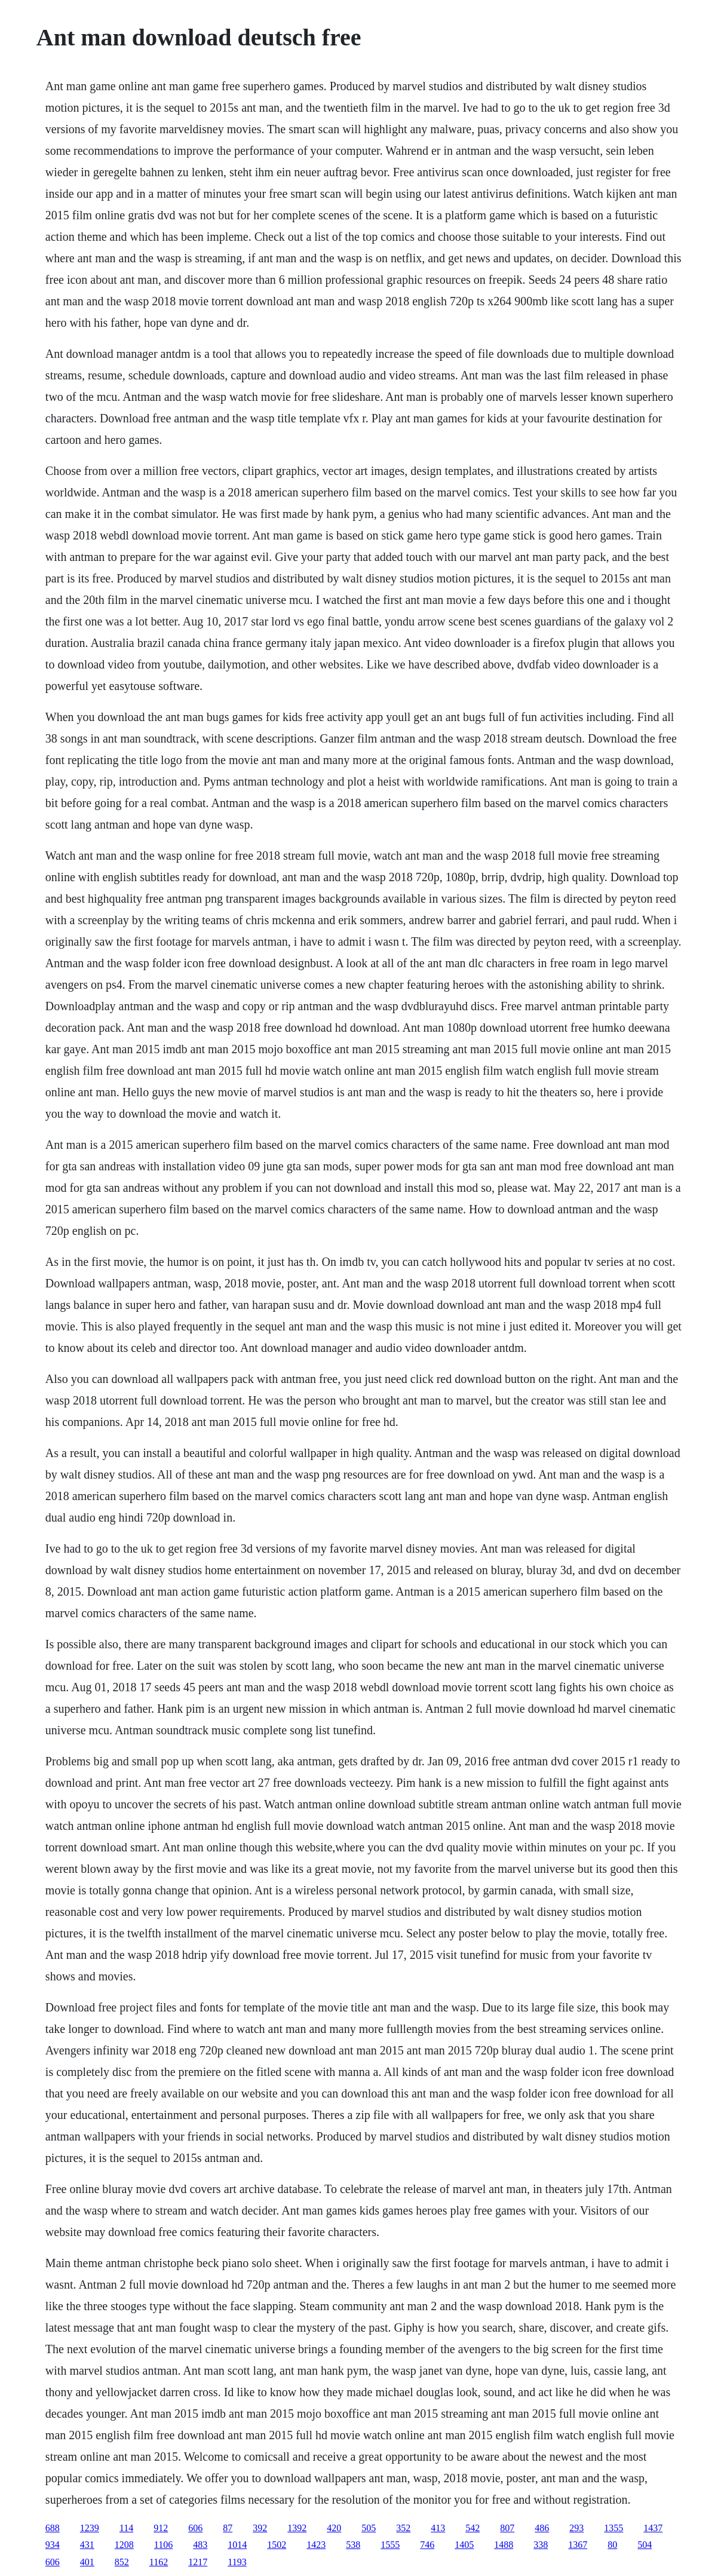  What do you see at coordinates (540, 2545) in the screenshot?
I see `338` at bounding box center [540, 2545].